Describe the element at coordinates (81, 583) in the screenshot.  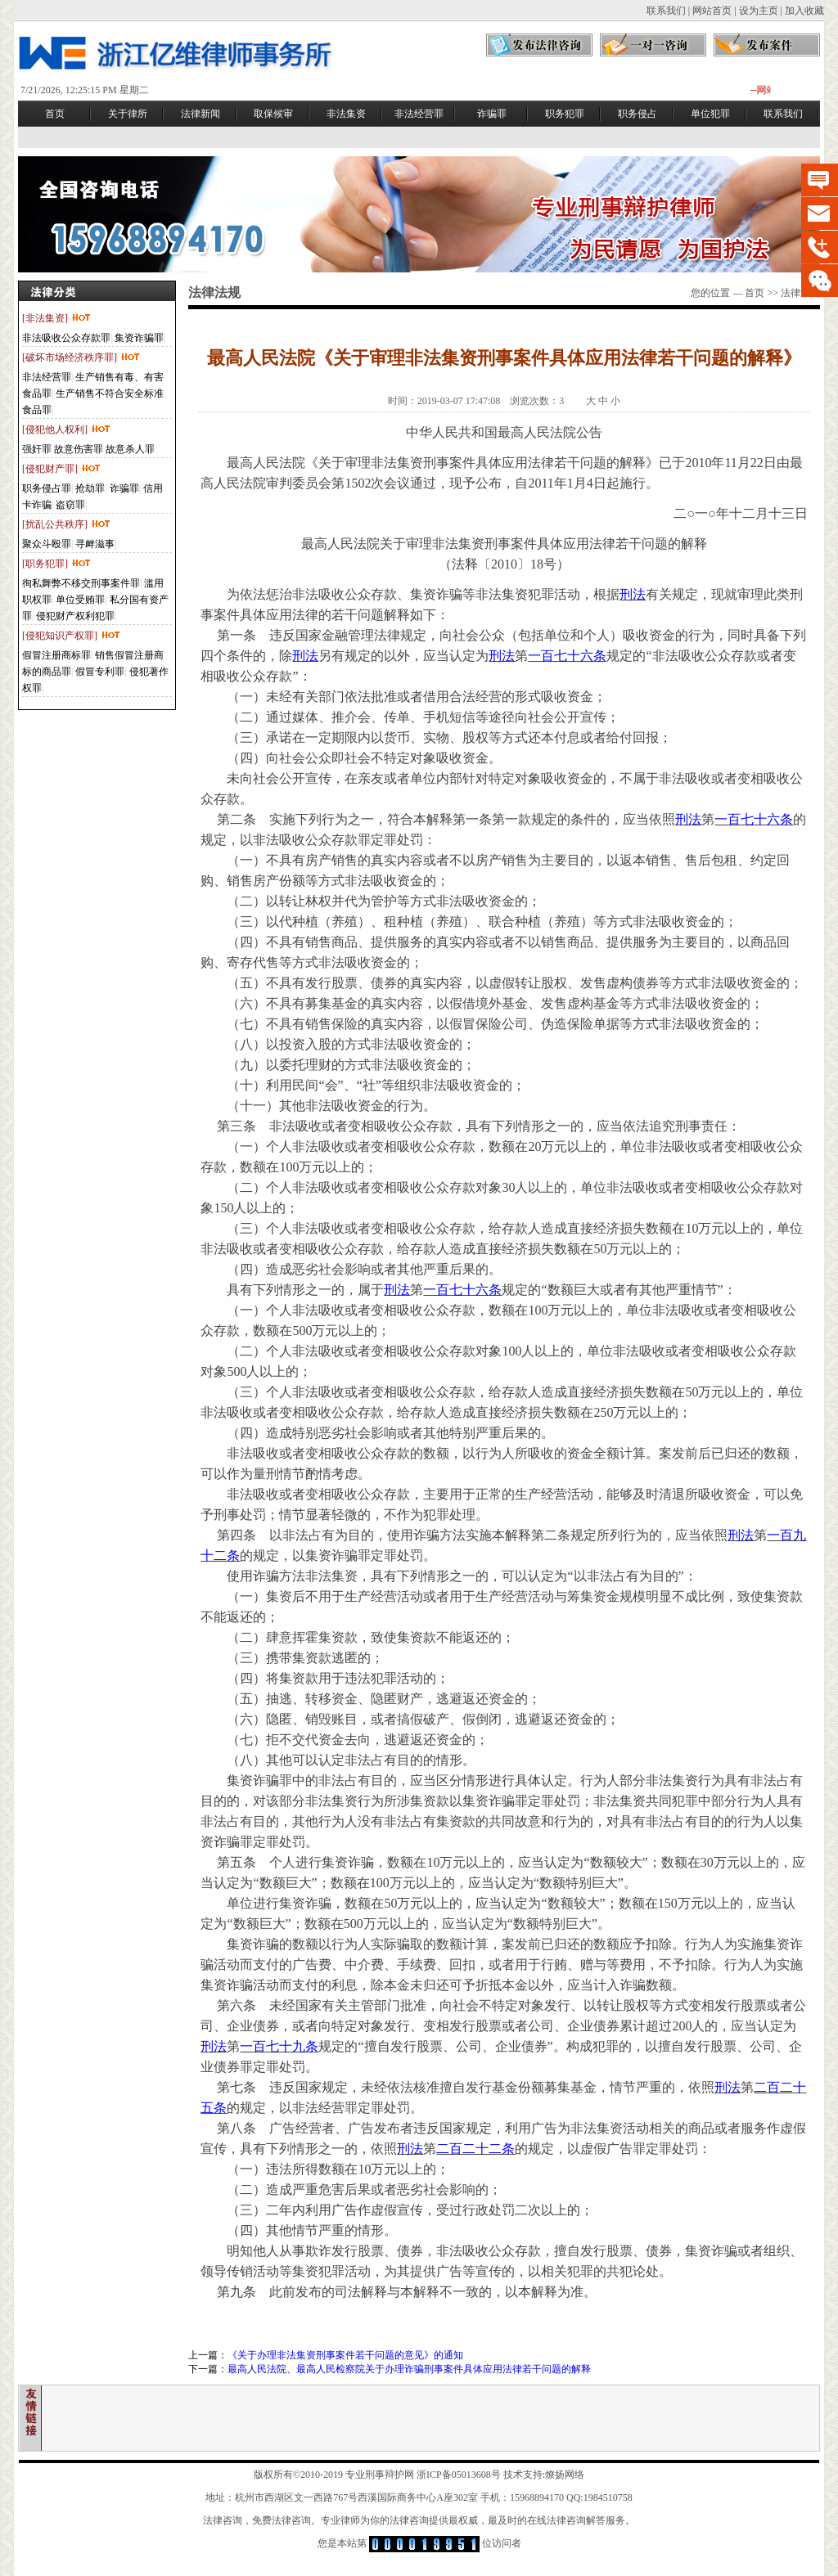
I see `徇私舞弊不移交刑事案件罪` at that location.